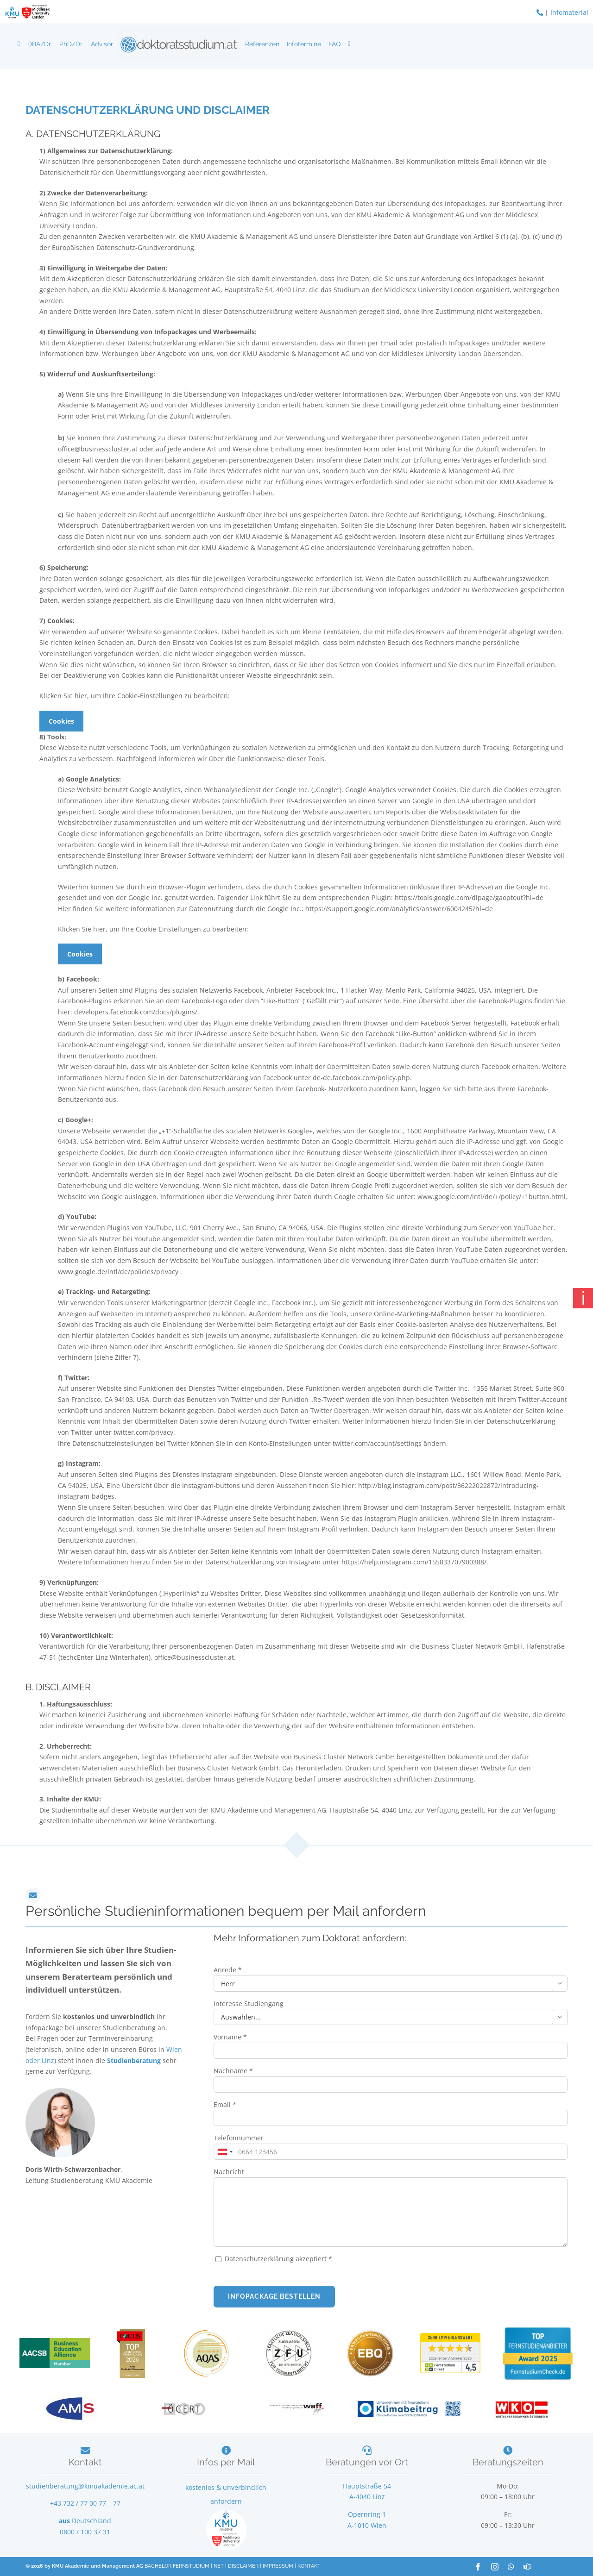 The height and width of the screenshot is (2576, 593). Describe the element at coordinates (85, 2531) in the screenshot. I see `0800 / 100 37 31` at that location.